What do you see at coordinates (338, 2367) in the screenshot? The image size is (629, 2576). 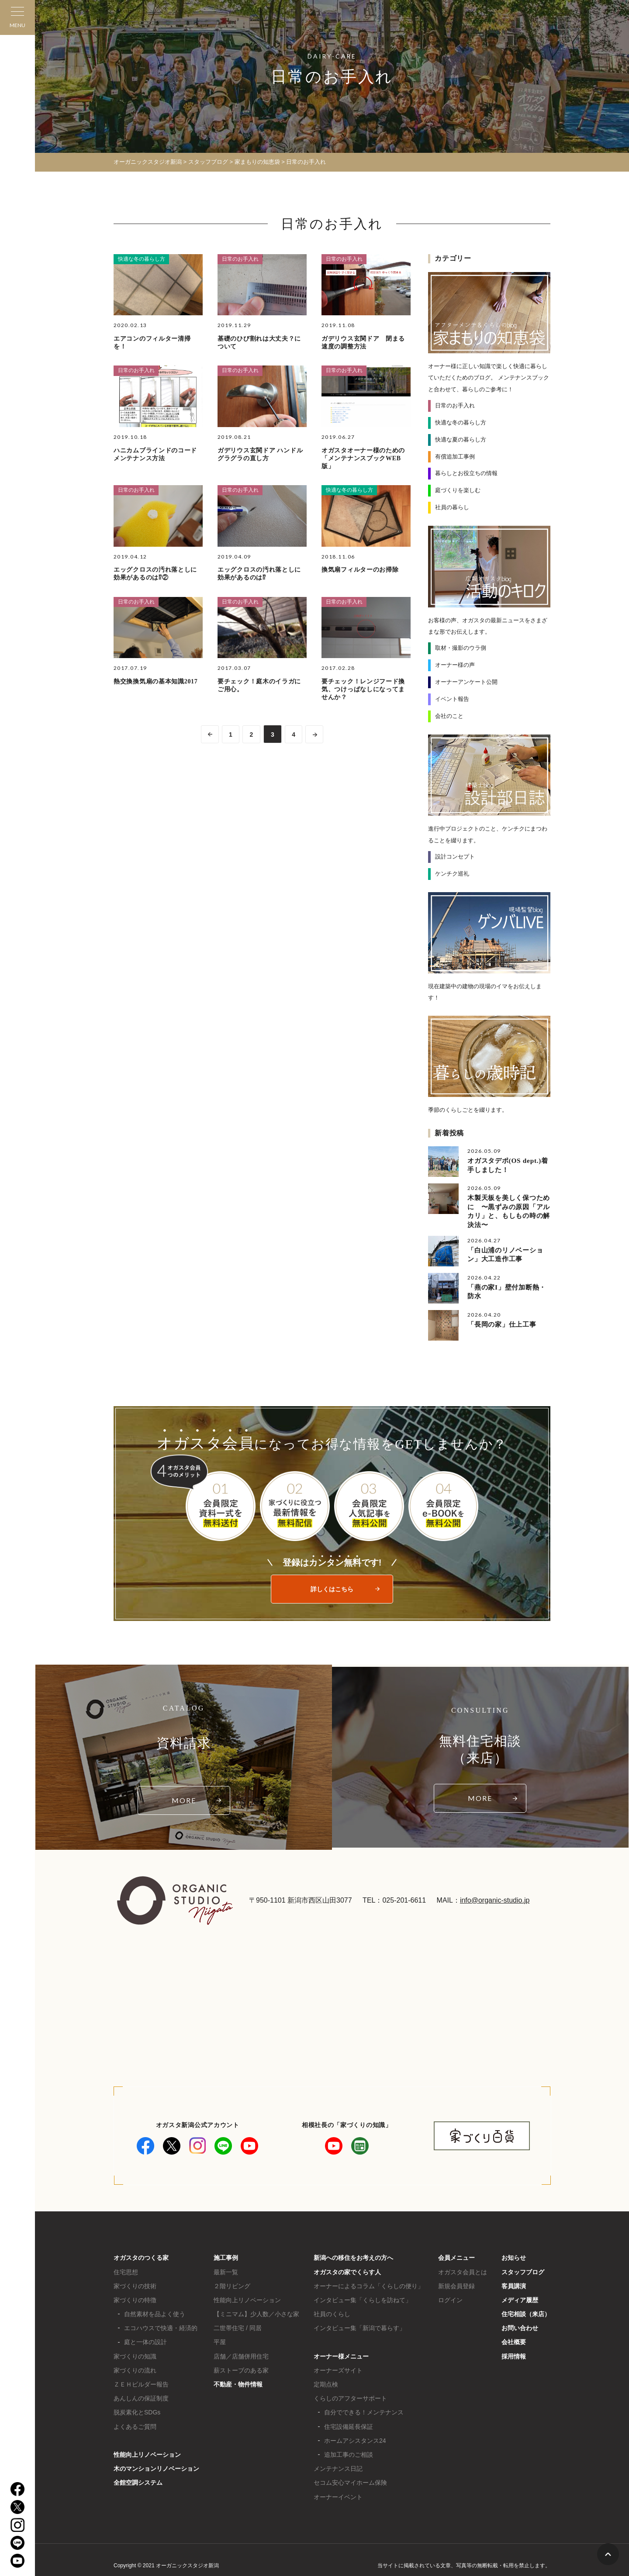 I see `オーナーズサイト` at bounding box center [338, 2367].